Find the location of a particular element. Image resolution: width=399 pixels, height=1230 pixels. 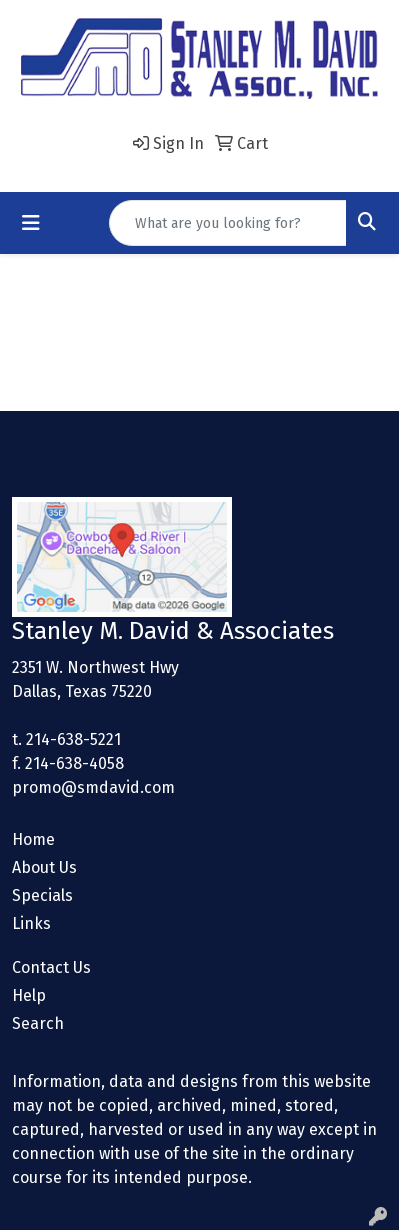

Search is located at coordinates (38, 1023).